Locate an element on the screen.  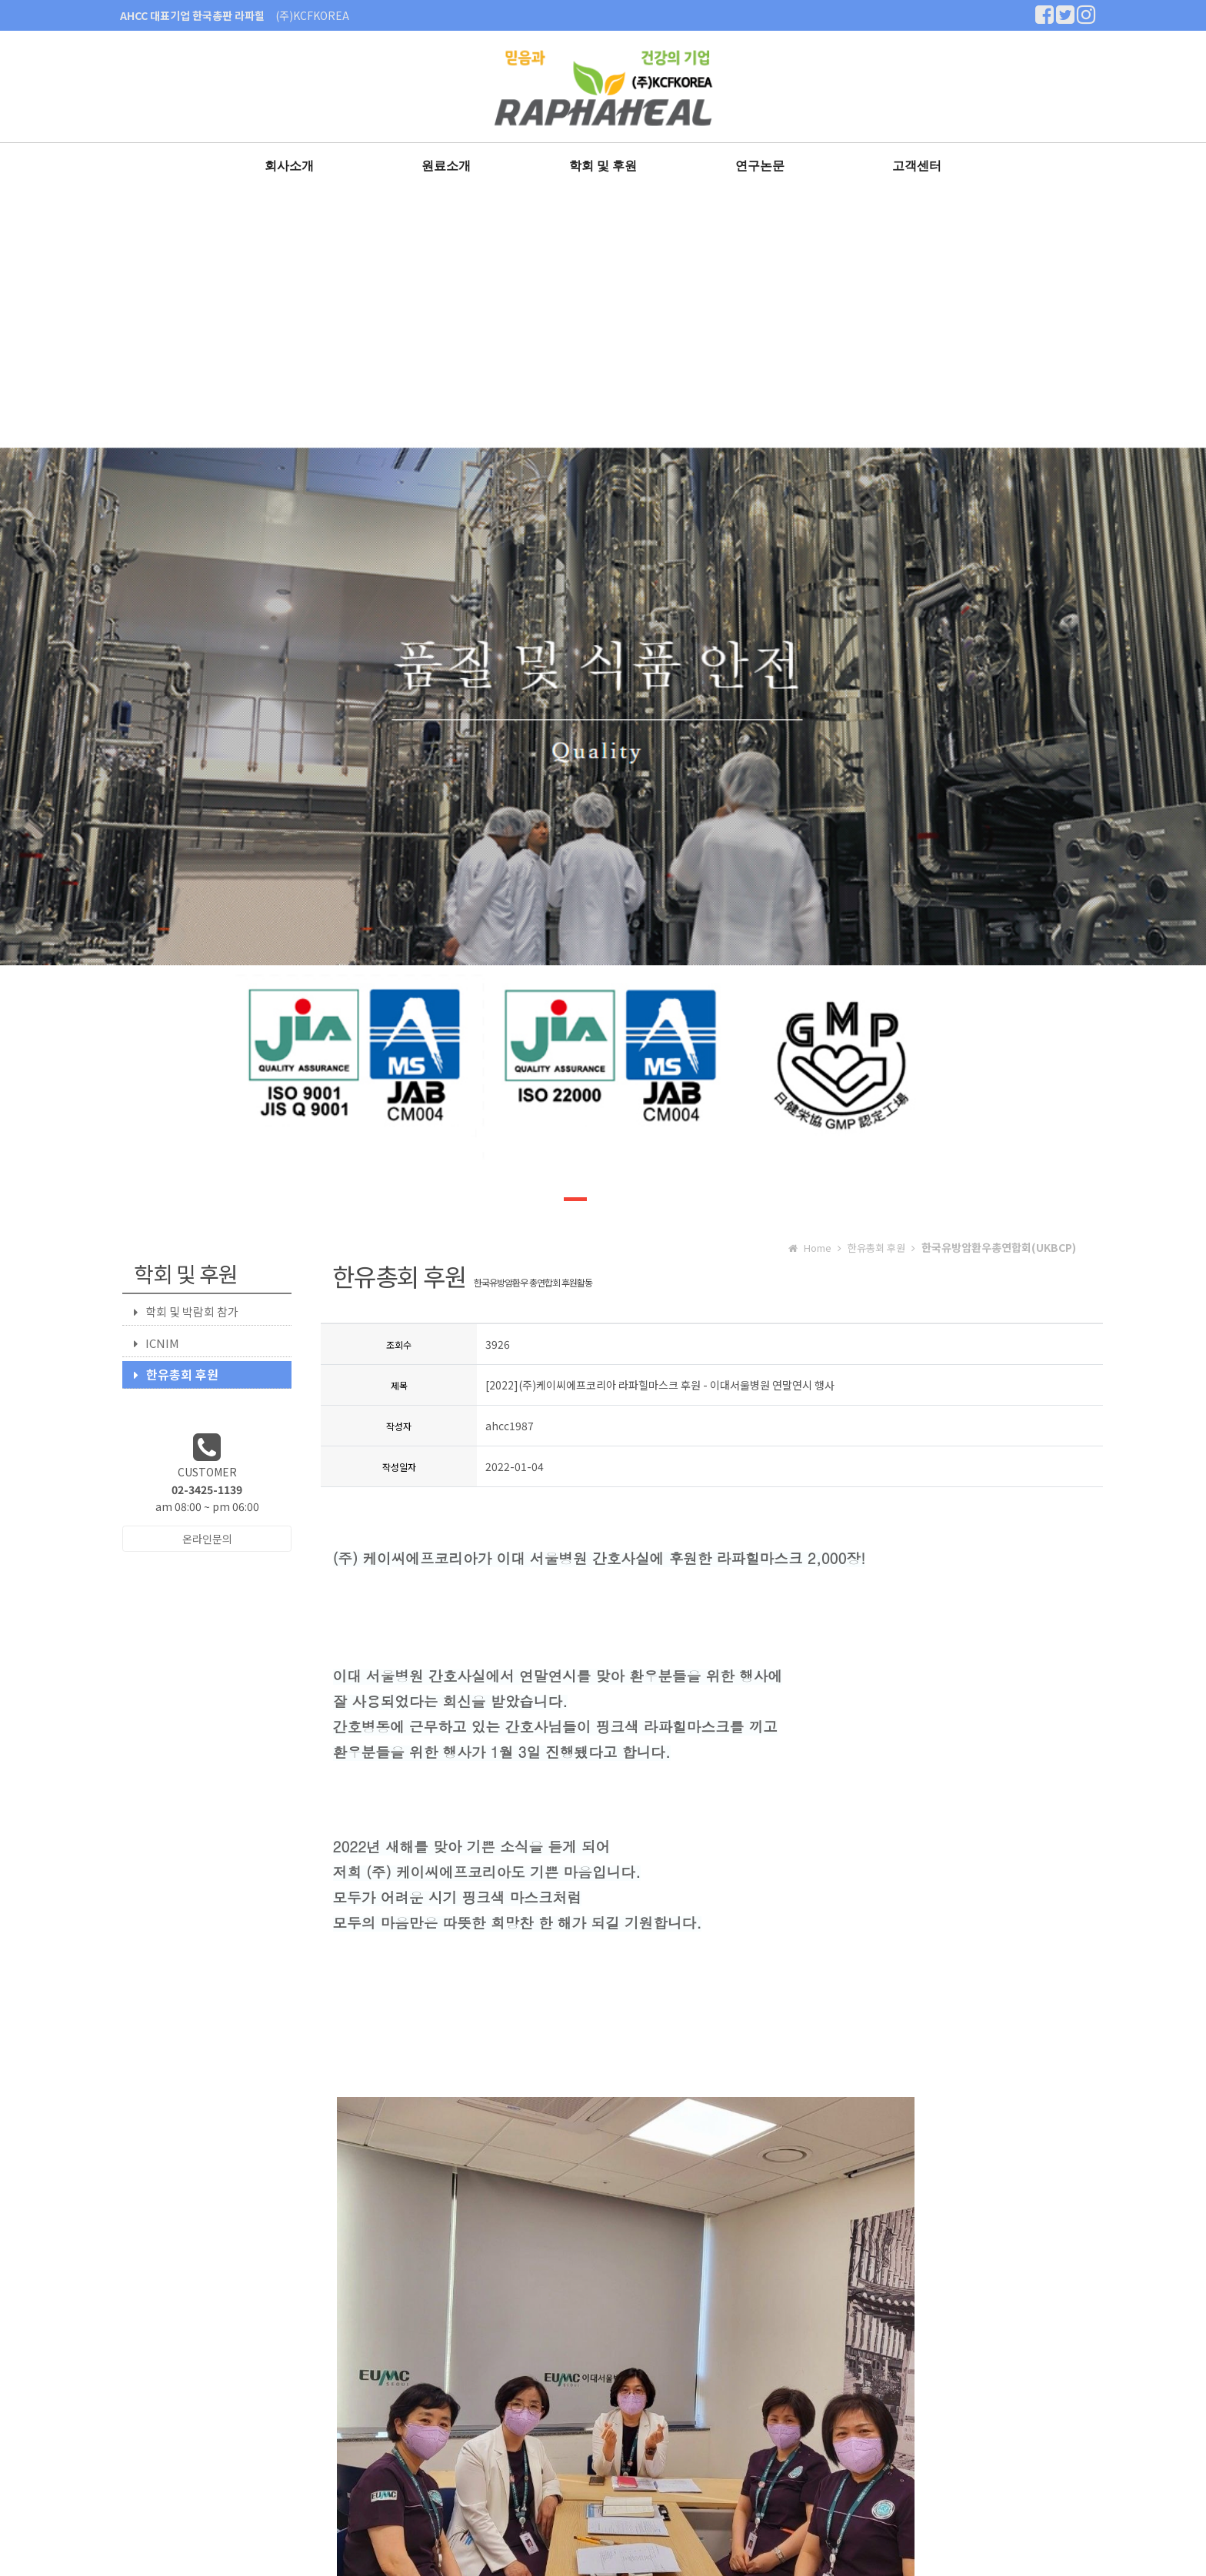
학회 및 박람회 참가 is located at coordinates (186, 1311).